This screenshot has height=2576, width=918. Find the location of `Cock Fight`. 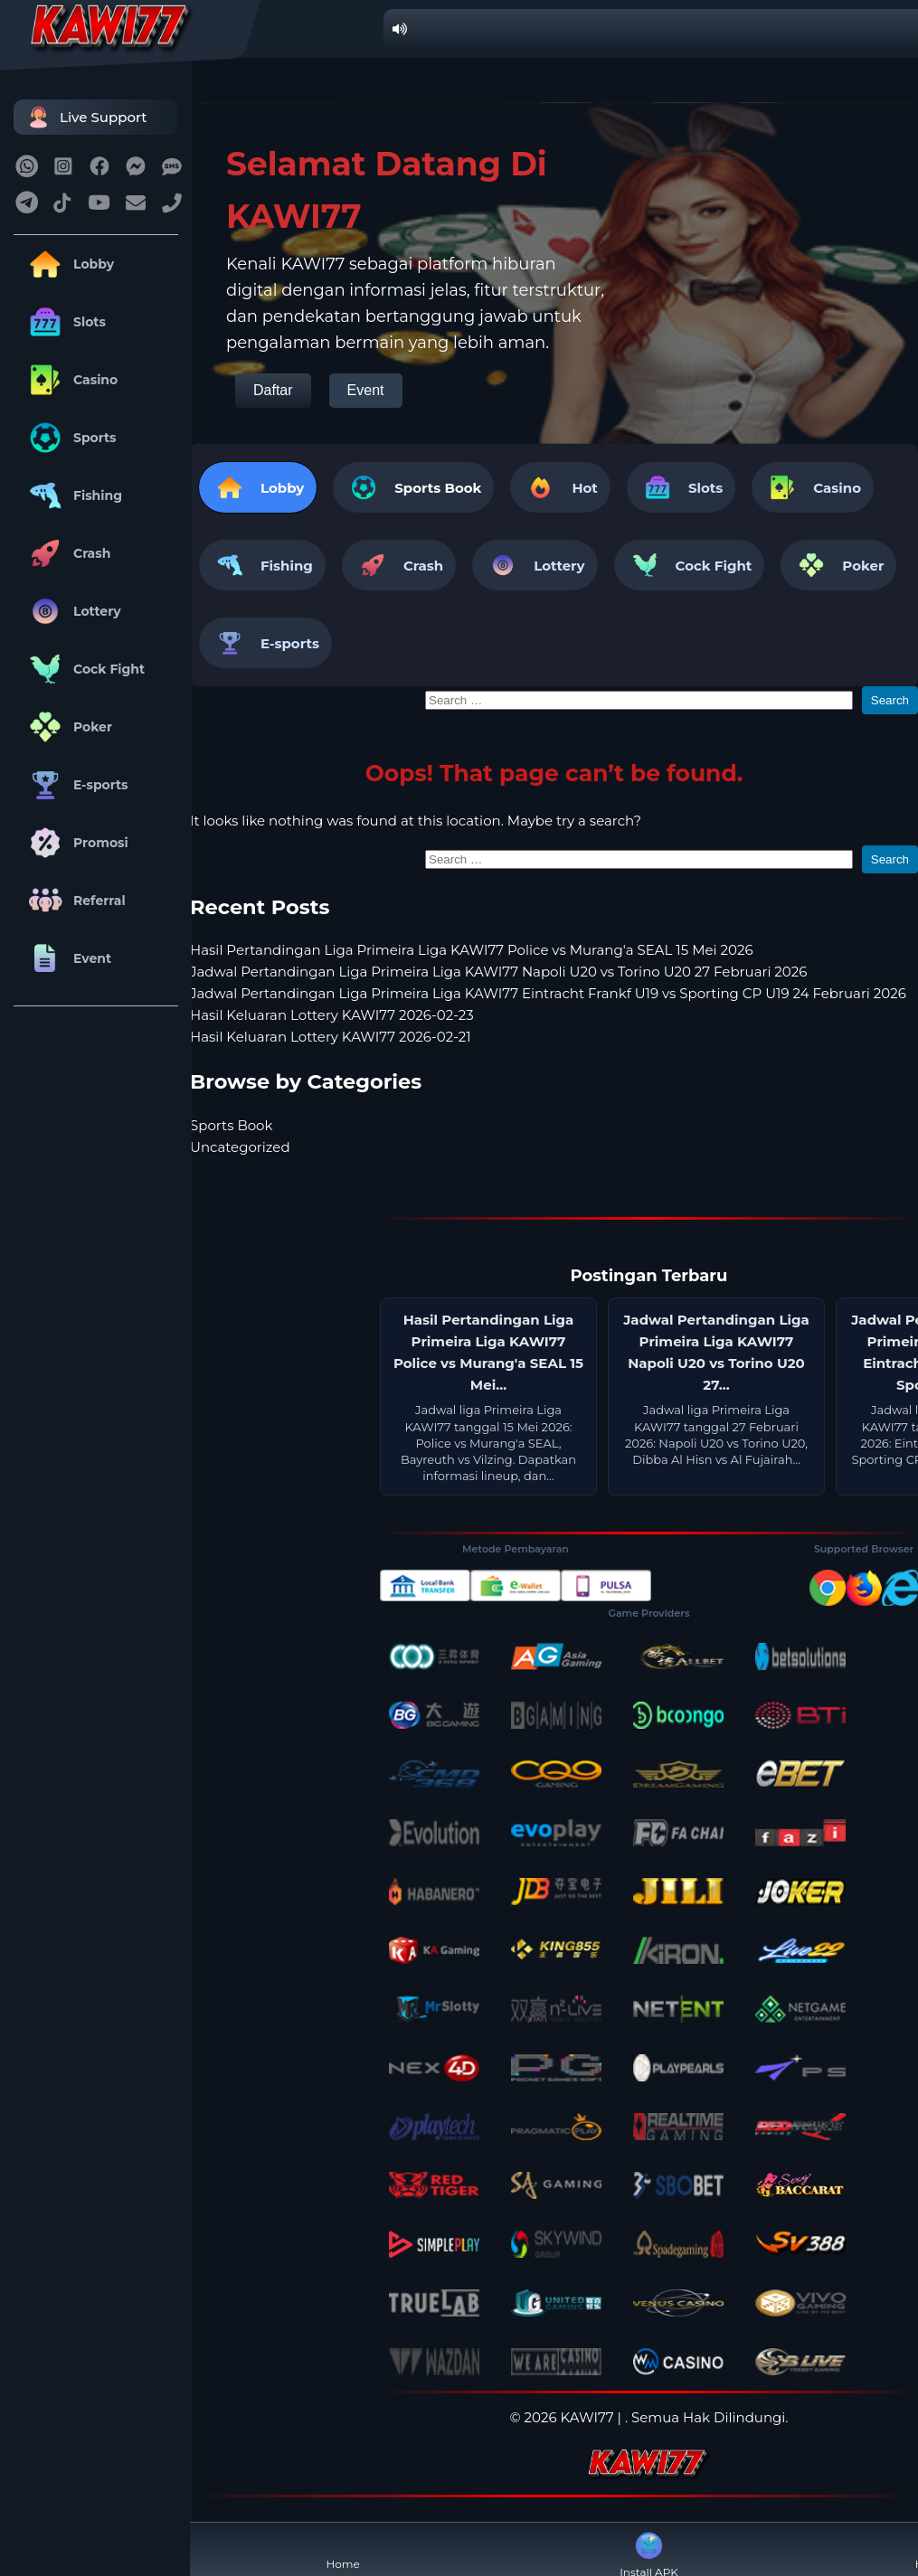

Cock Fight is located at coordinates (84, 669).